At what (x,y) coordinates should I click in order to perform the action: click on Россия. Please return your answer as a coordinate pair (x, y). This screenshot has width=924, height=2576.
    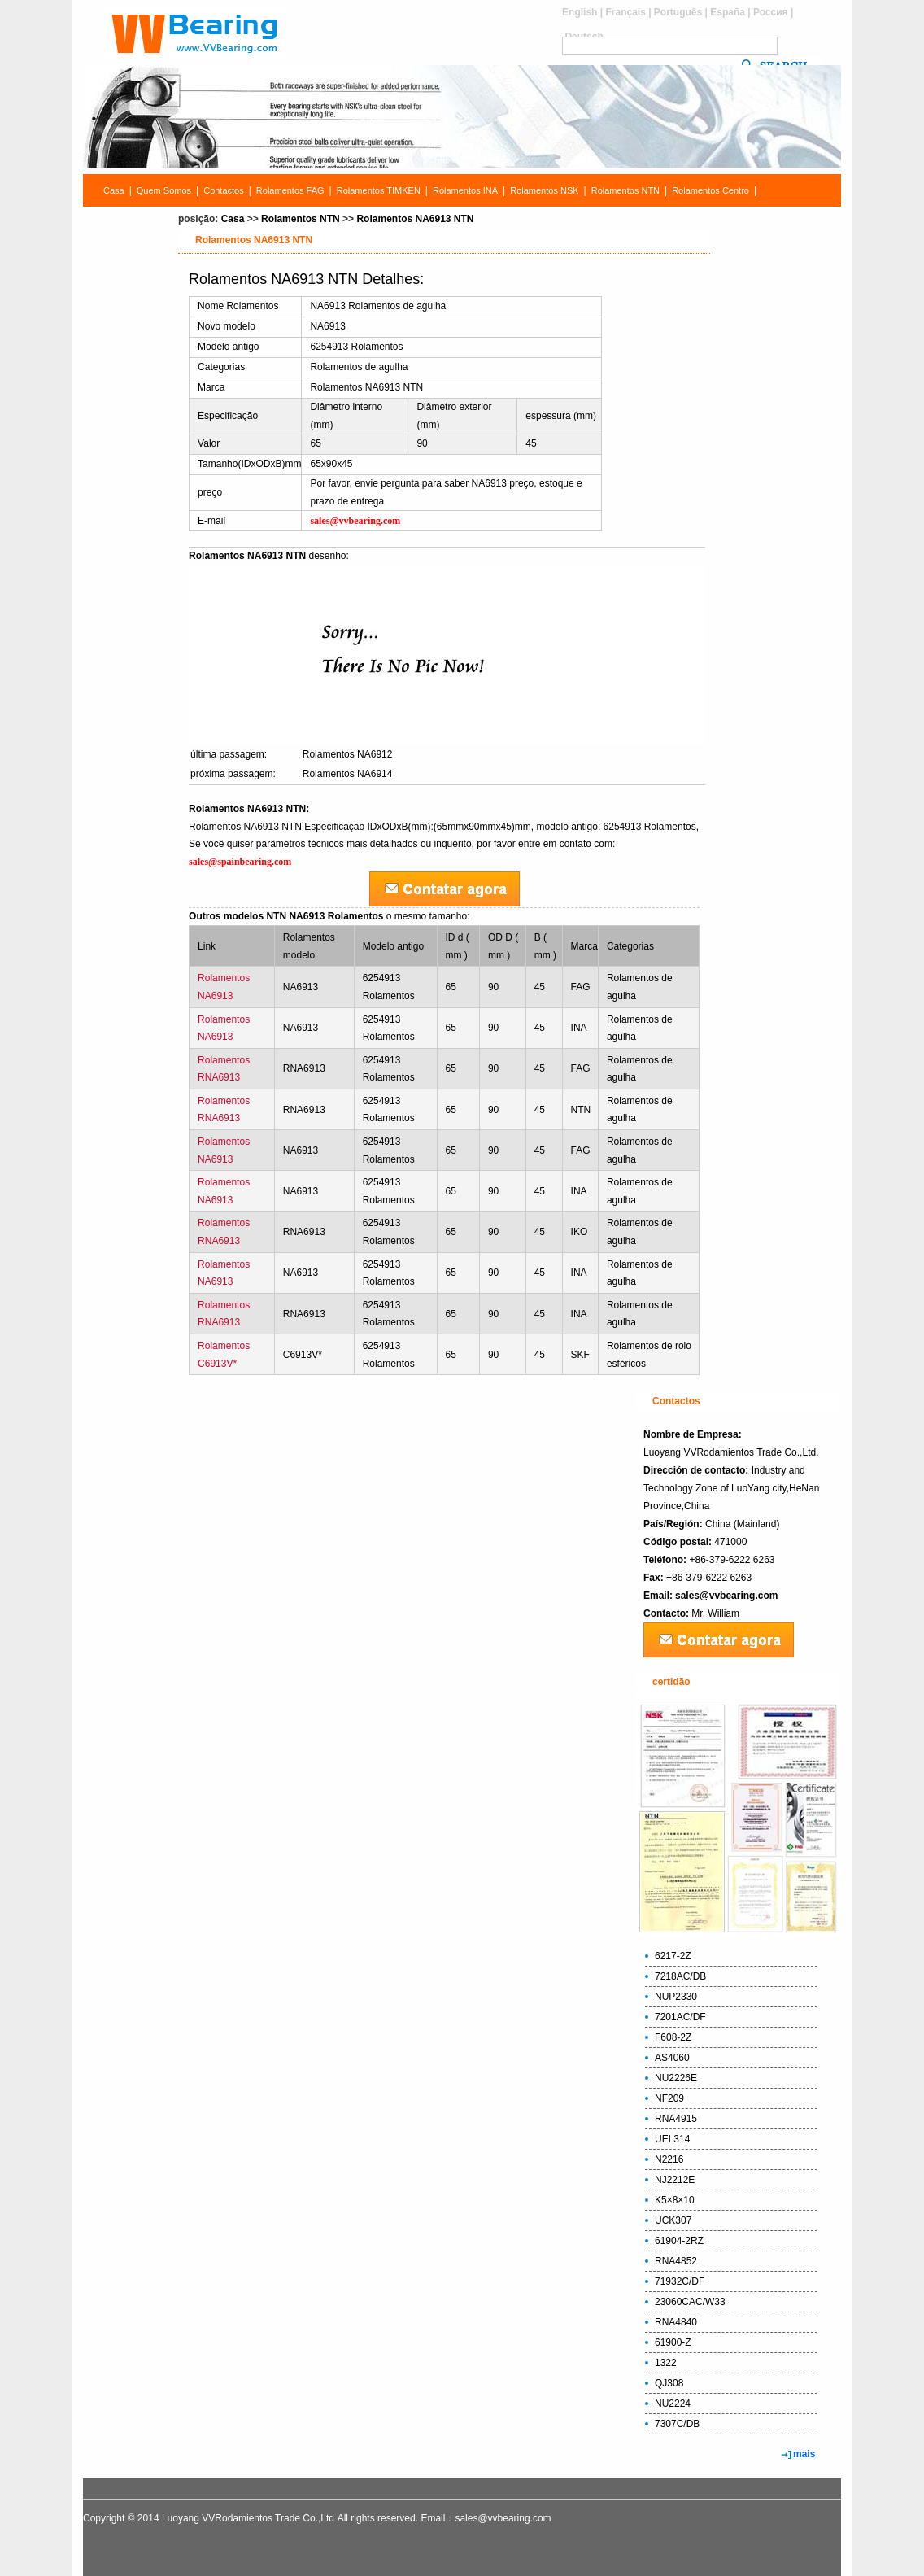
    Looking at the image, I should click on (770, 12).